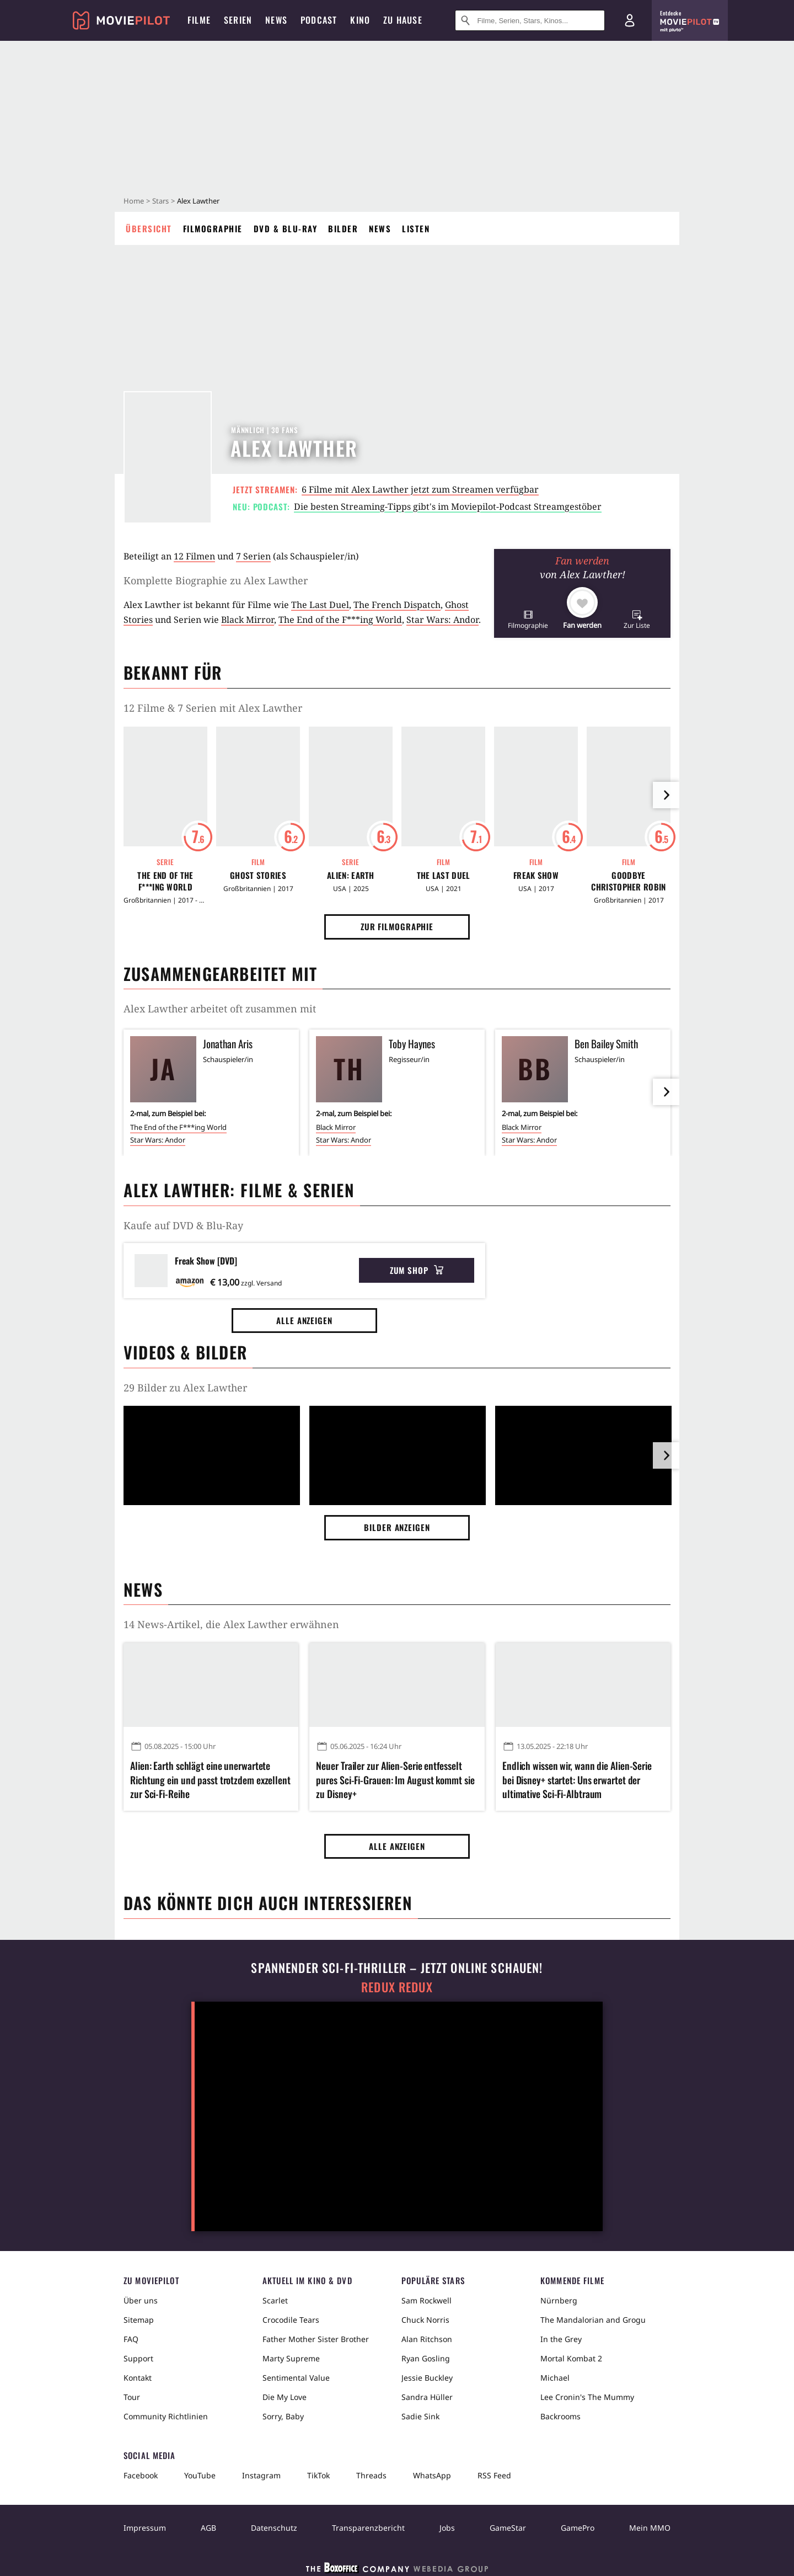 This screenshot has width=794, height=2576. What do you see at coordinates (530, 20) in the screenshot?
I see `[Suche nach Filmen, Serien, Stars, Kinos...]` at bounding box center [530, 20].